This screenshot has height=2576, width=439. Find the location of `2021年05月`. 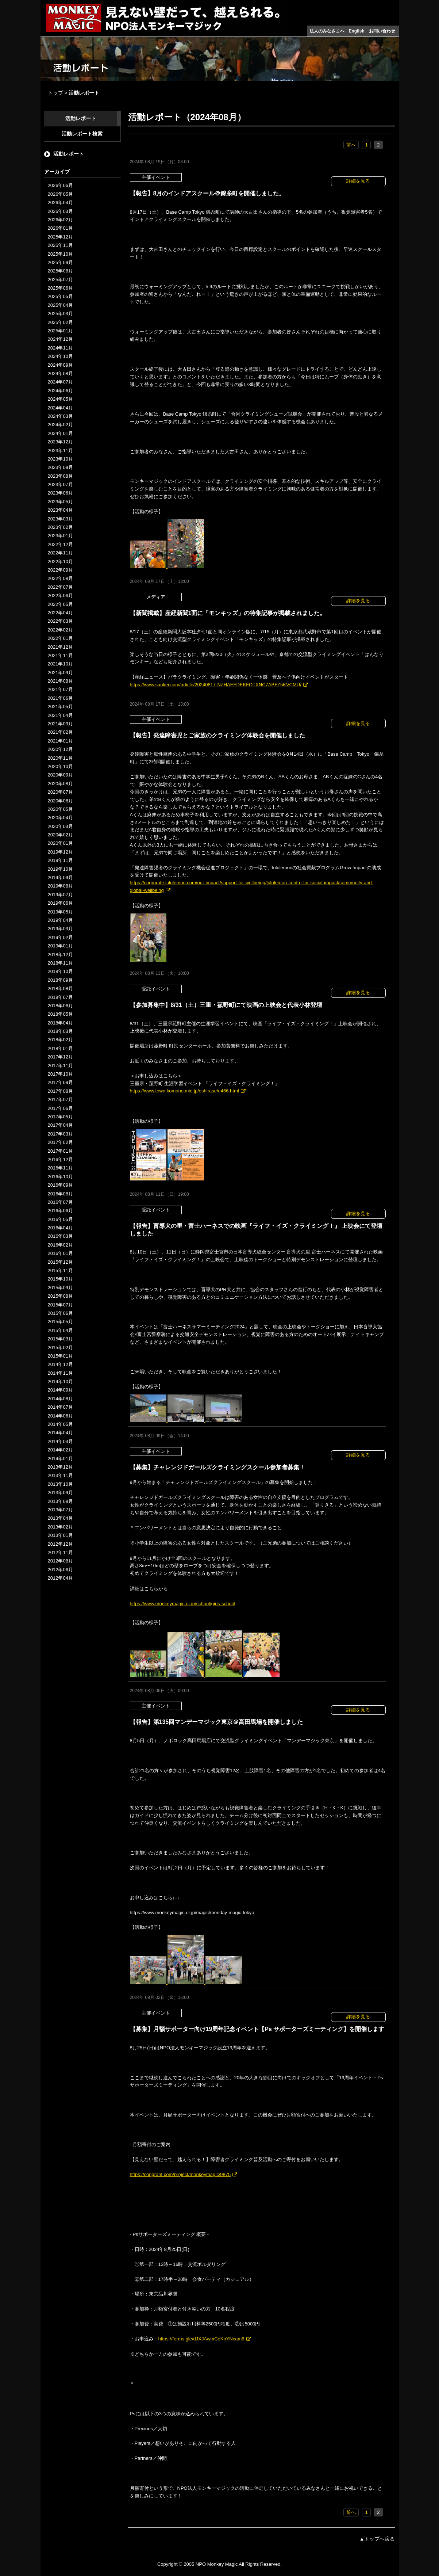

2021年05月 is located at coordinates (60, 706).